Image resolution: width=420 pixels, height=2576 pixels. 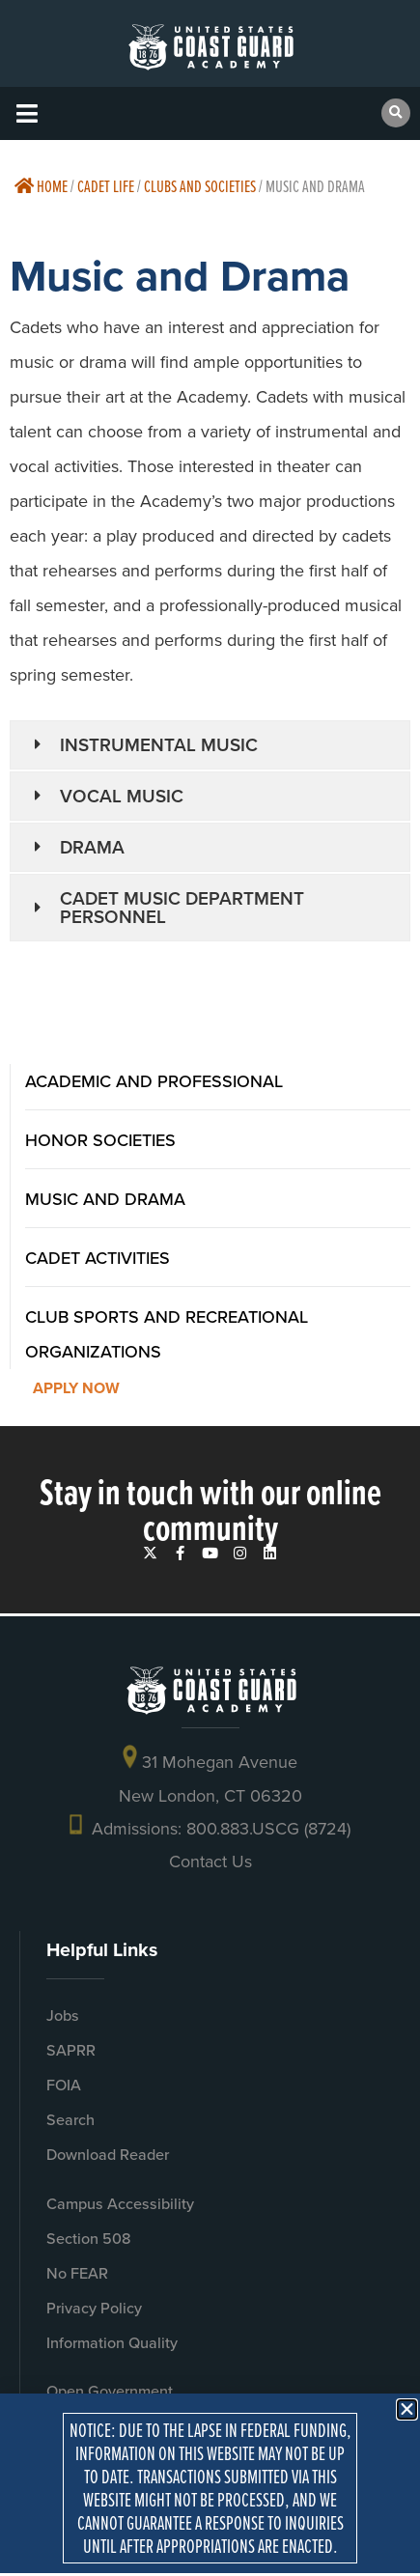 What do you see at coordinates (112, 2343) in the screenshot?
I see `Information Quality` at bounding box center [112, 2343].